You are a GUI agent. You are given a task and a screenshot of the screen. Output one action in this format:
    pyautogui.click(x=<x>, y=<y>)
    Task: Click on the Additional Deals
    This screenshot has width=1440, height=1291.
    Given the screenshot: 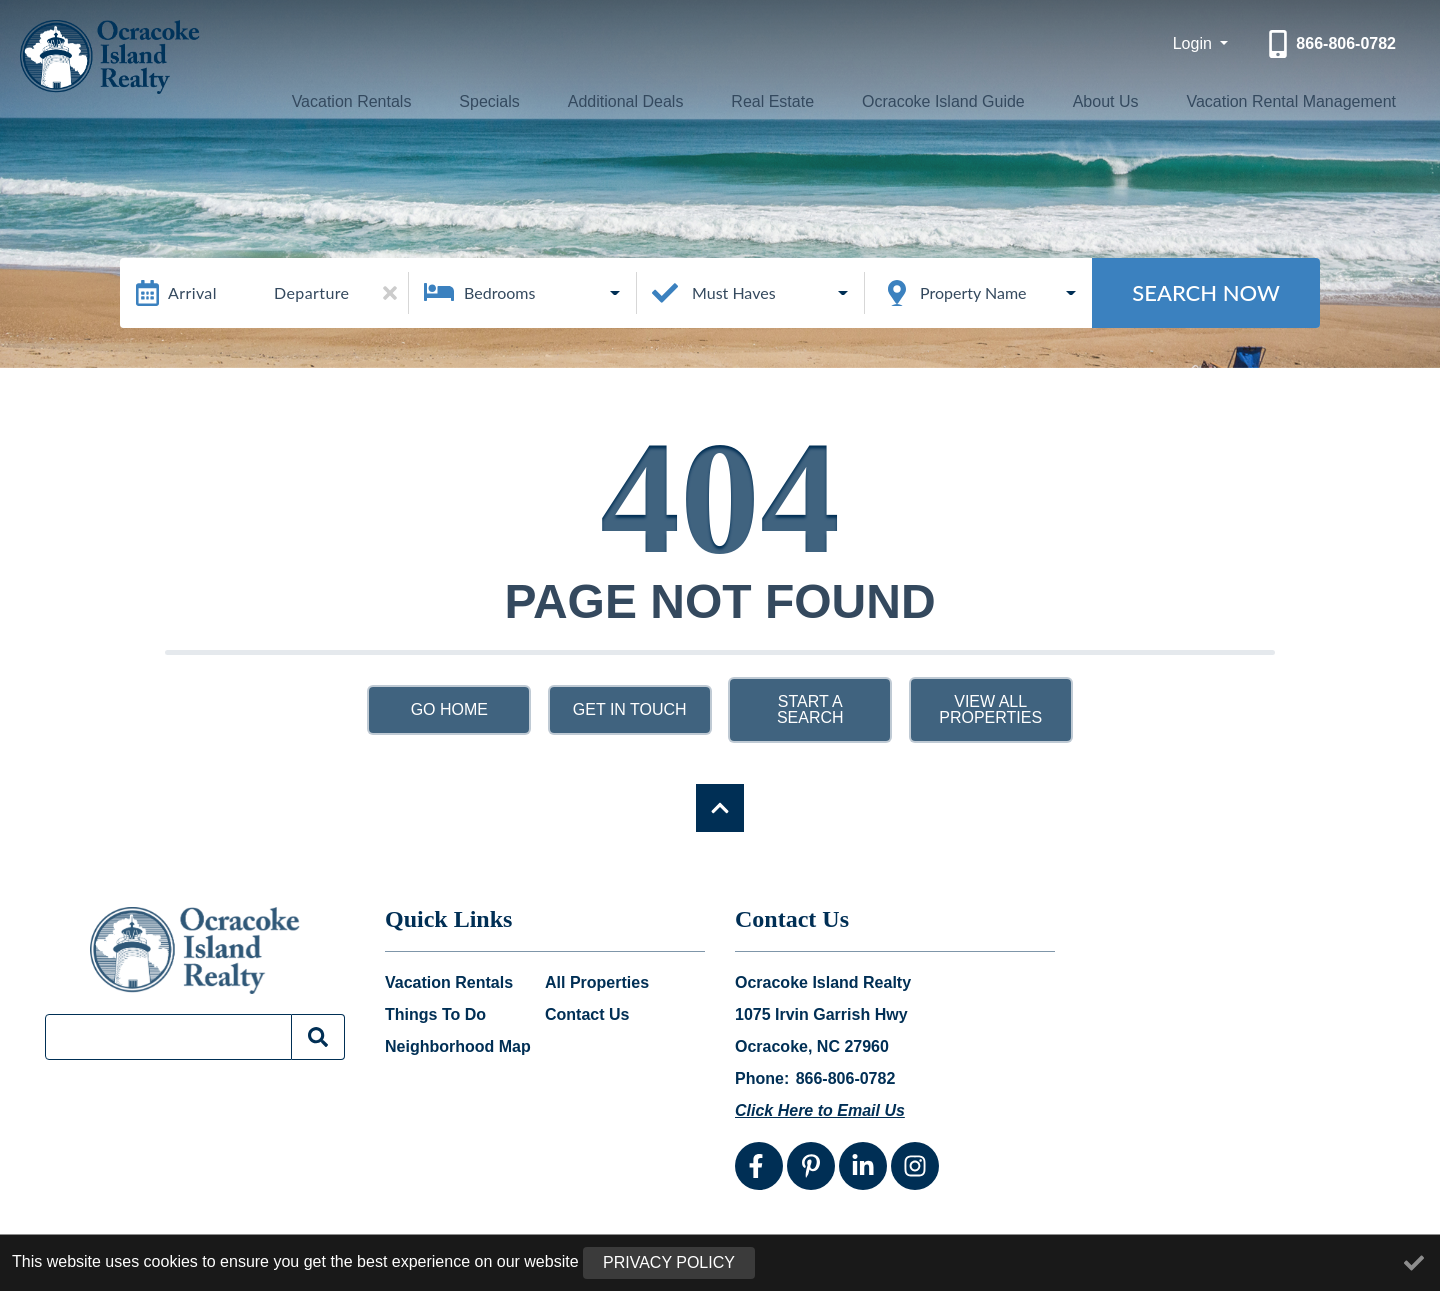 What is the action you would take?
    pyautogui.click(x=624, y=101)
    